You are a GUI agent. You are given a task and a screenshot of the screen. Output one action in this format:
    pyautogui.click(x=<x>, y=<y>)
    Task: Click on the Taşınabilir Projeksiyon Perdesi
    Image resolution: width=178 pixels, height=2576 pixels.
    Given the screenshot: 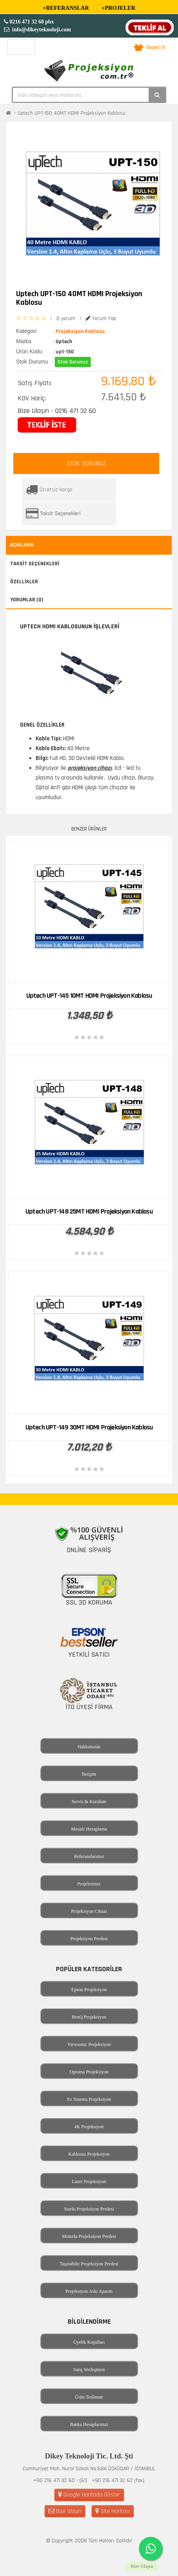 What is the action you would take?
    pyautogui.click(x=89, y=2264)
    